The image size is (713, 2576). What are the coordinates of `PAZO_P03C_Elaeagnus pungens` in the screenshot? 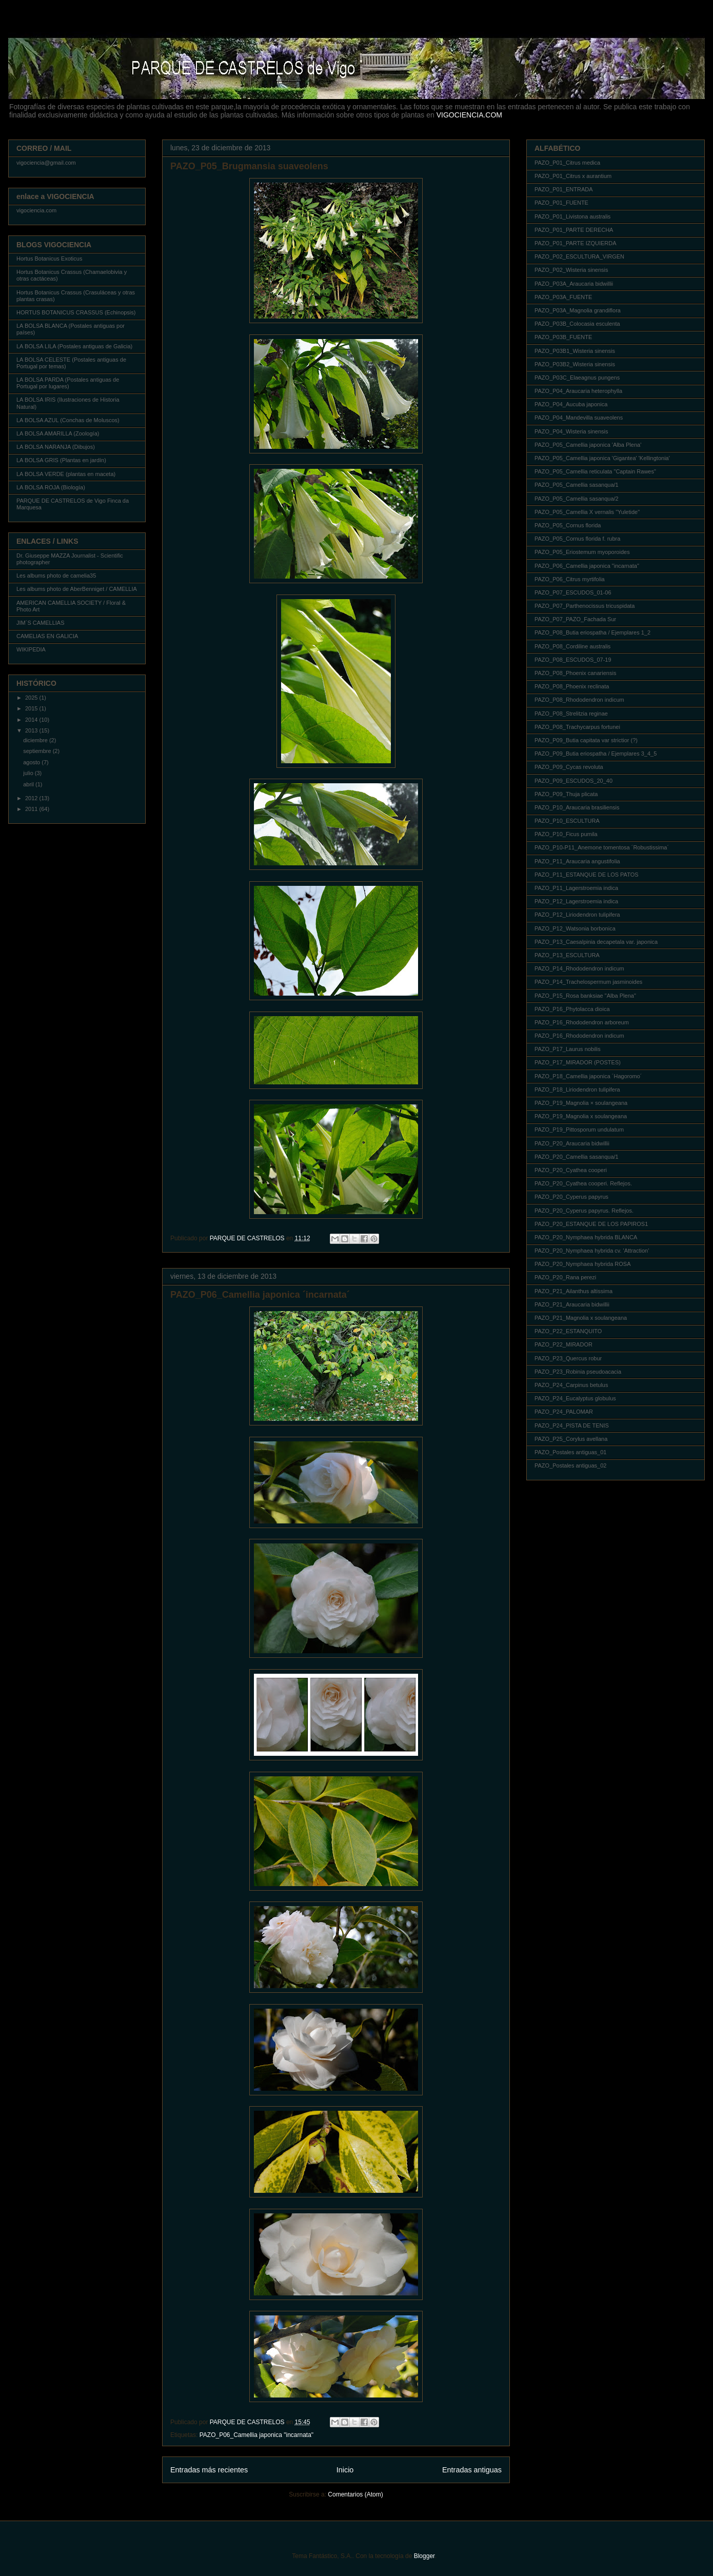 It's located at (577, 377).